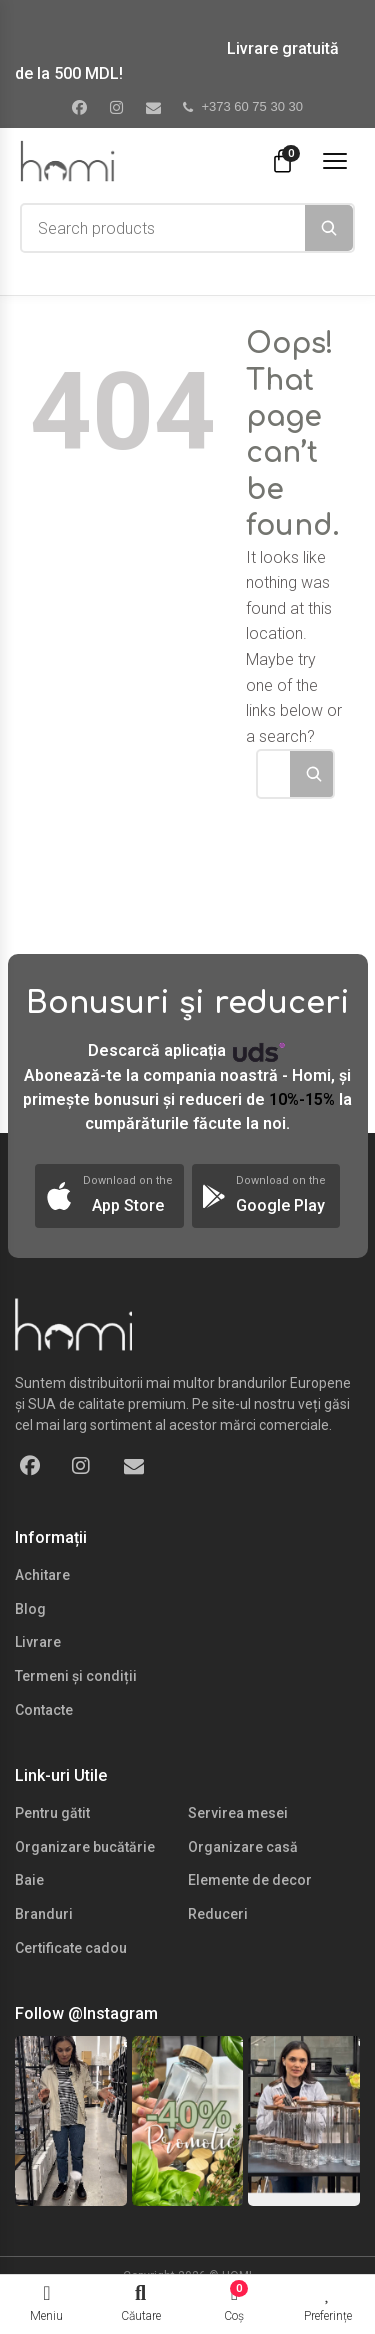 The image size is (375, 2334). What do you see at coordinates (218, 1914) in the screenshot?
I see `Reduceri` at bounding box center [218, 1914].